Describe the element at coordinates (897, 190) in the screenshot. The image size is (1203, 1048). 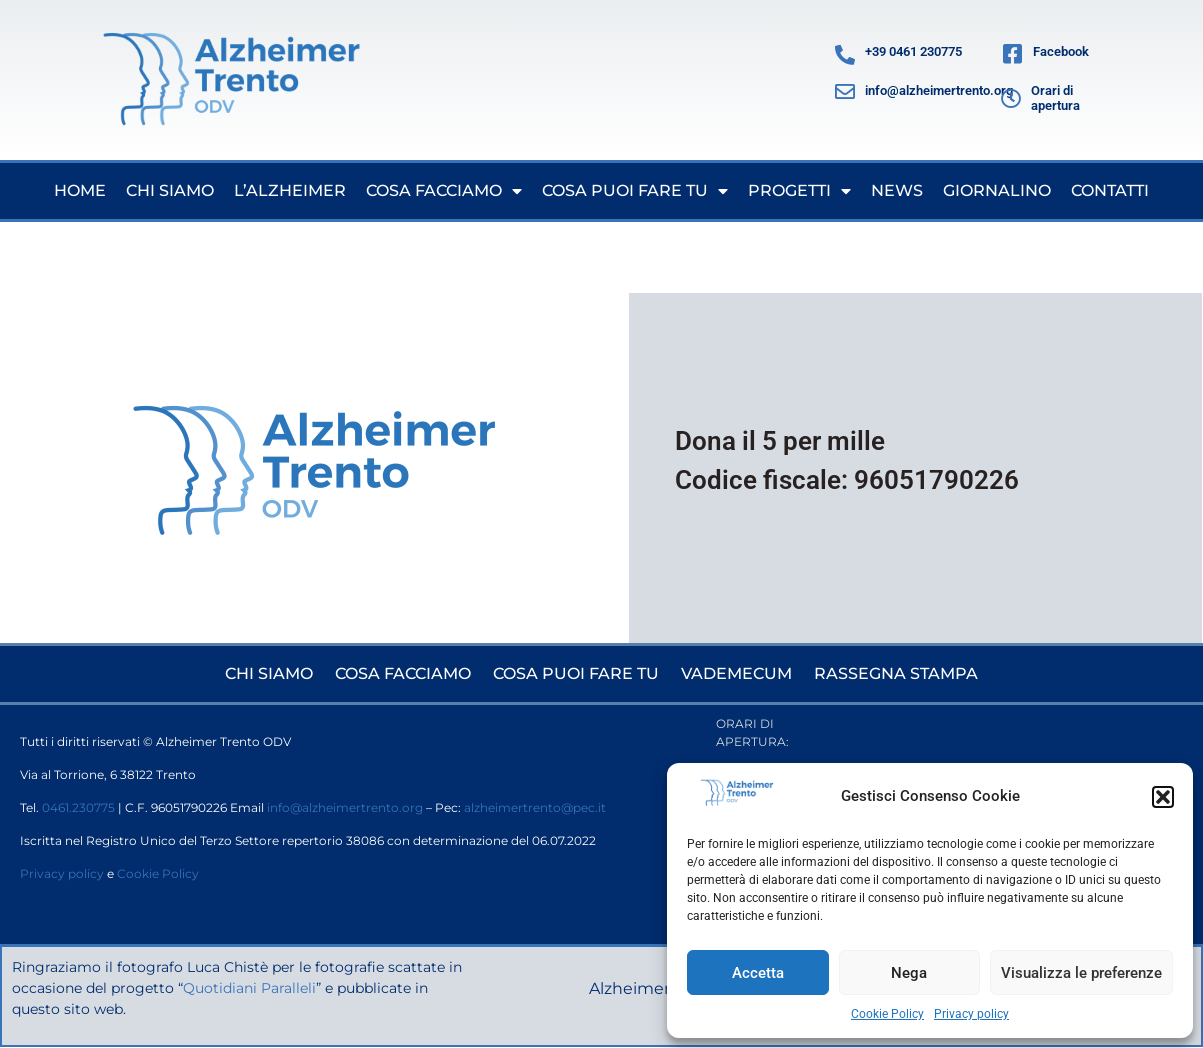
I see `News` at that location.